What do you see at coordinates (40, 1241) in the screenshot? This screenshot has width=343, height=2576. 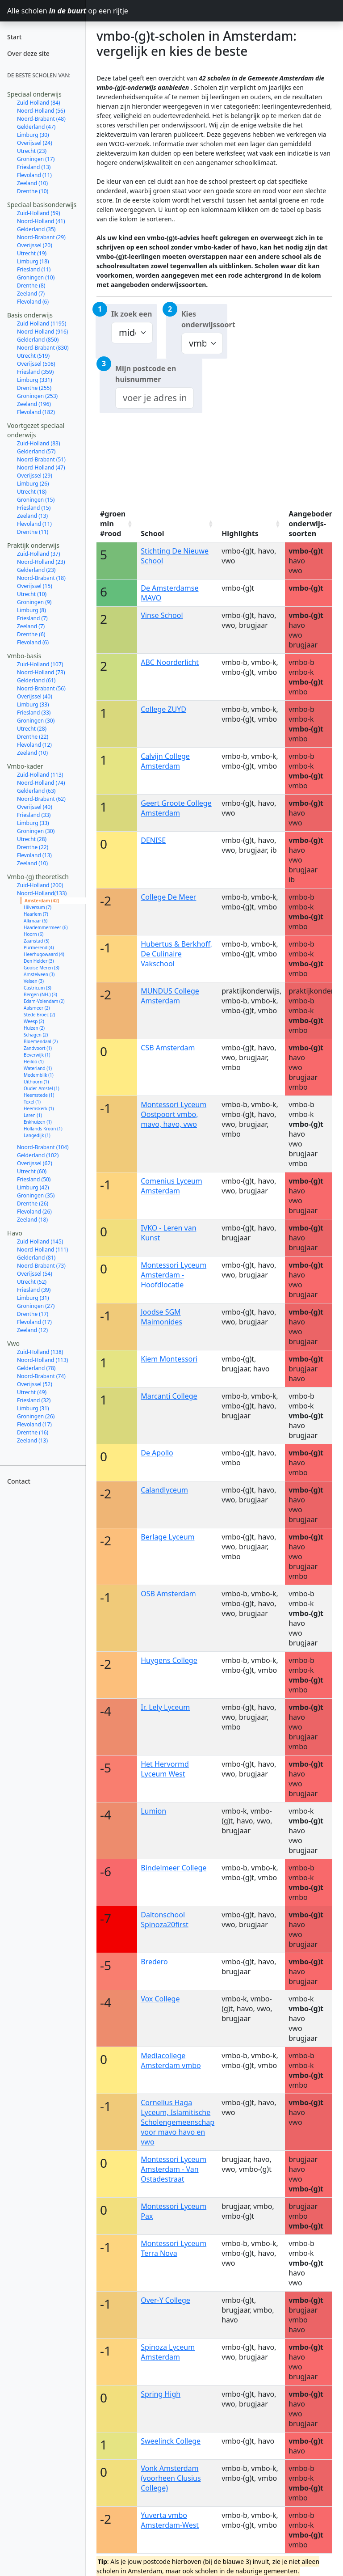 I see `Zuid-Holland (145)` at bounding box center [40, 1241].